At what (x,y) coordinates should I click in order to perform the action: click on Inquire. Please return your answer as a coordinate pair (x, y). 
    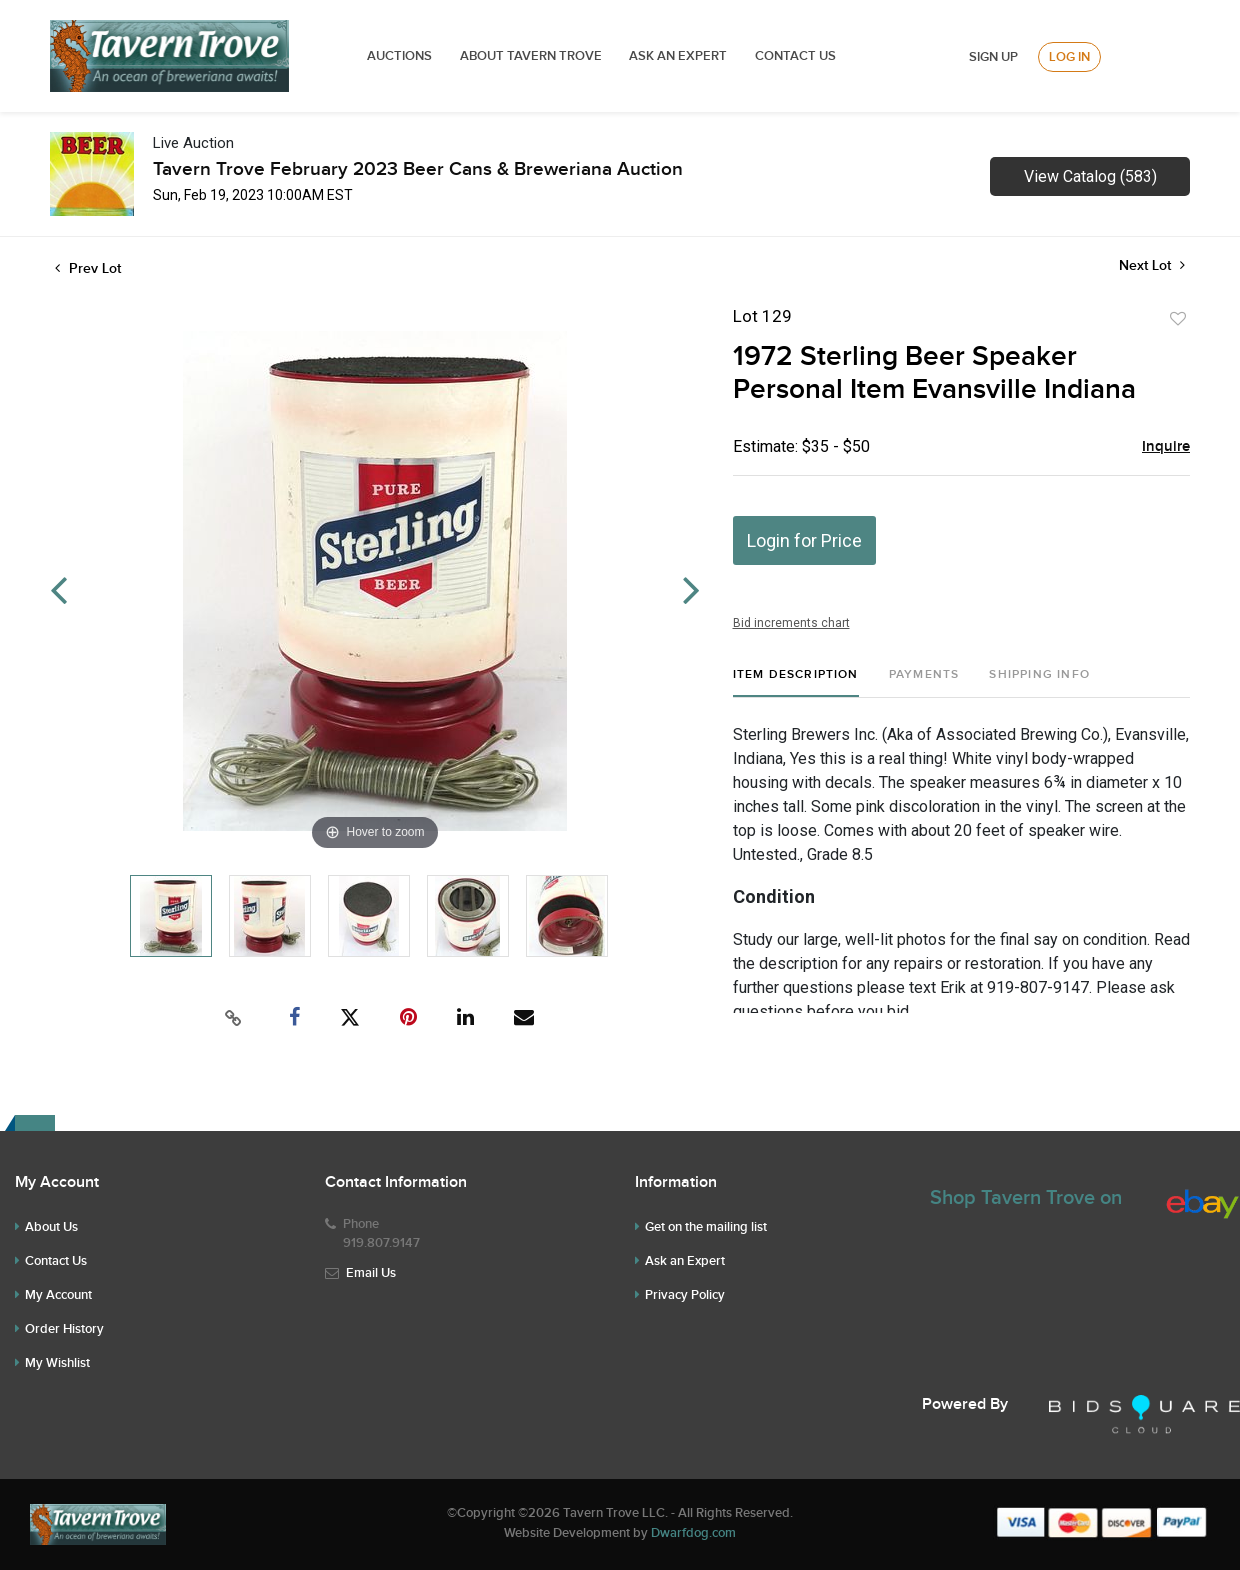
    Looking at the image, I should click on (1166, 447).